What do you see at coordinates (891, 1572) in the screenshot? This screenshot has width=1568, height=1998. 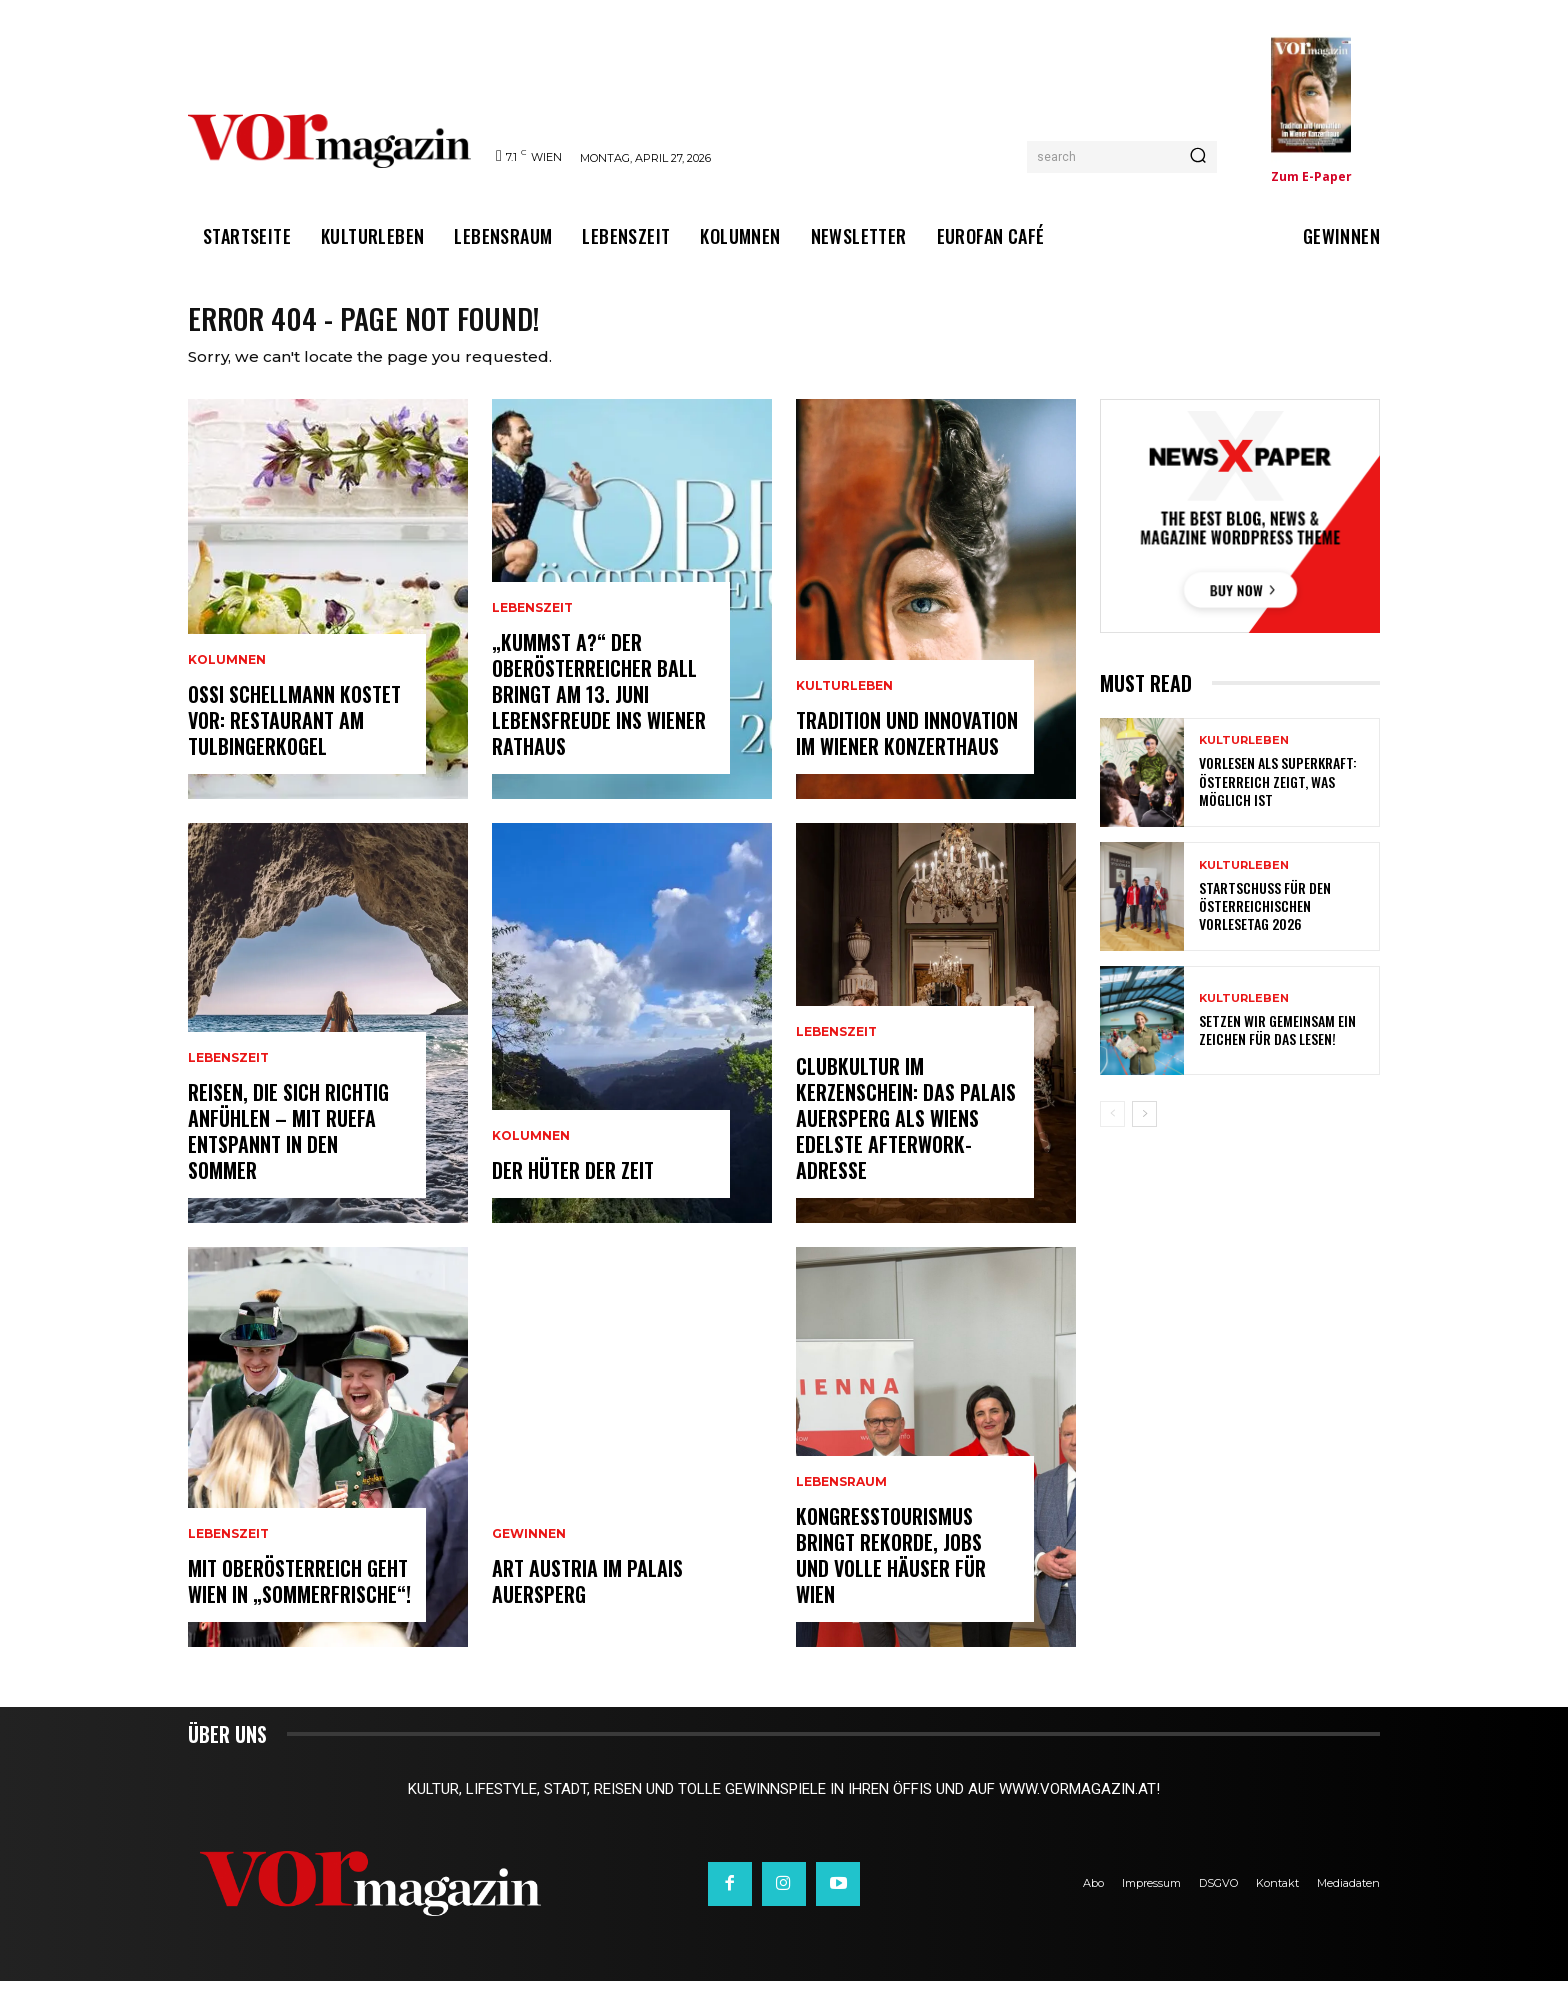 I see `Kongresstourismus bringt Rekorde, Jobs und volle Häuser für Wien` at bounding box center [891, 1572].